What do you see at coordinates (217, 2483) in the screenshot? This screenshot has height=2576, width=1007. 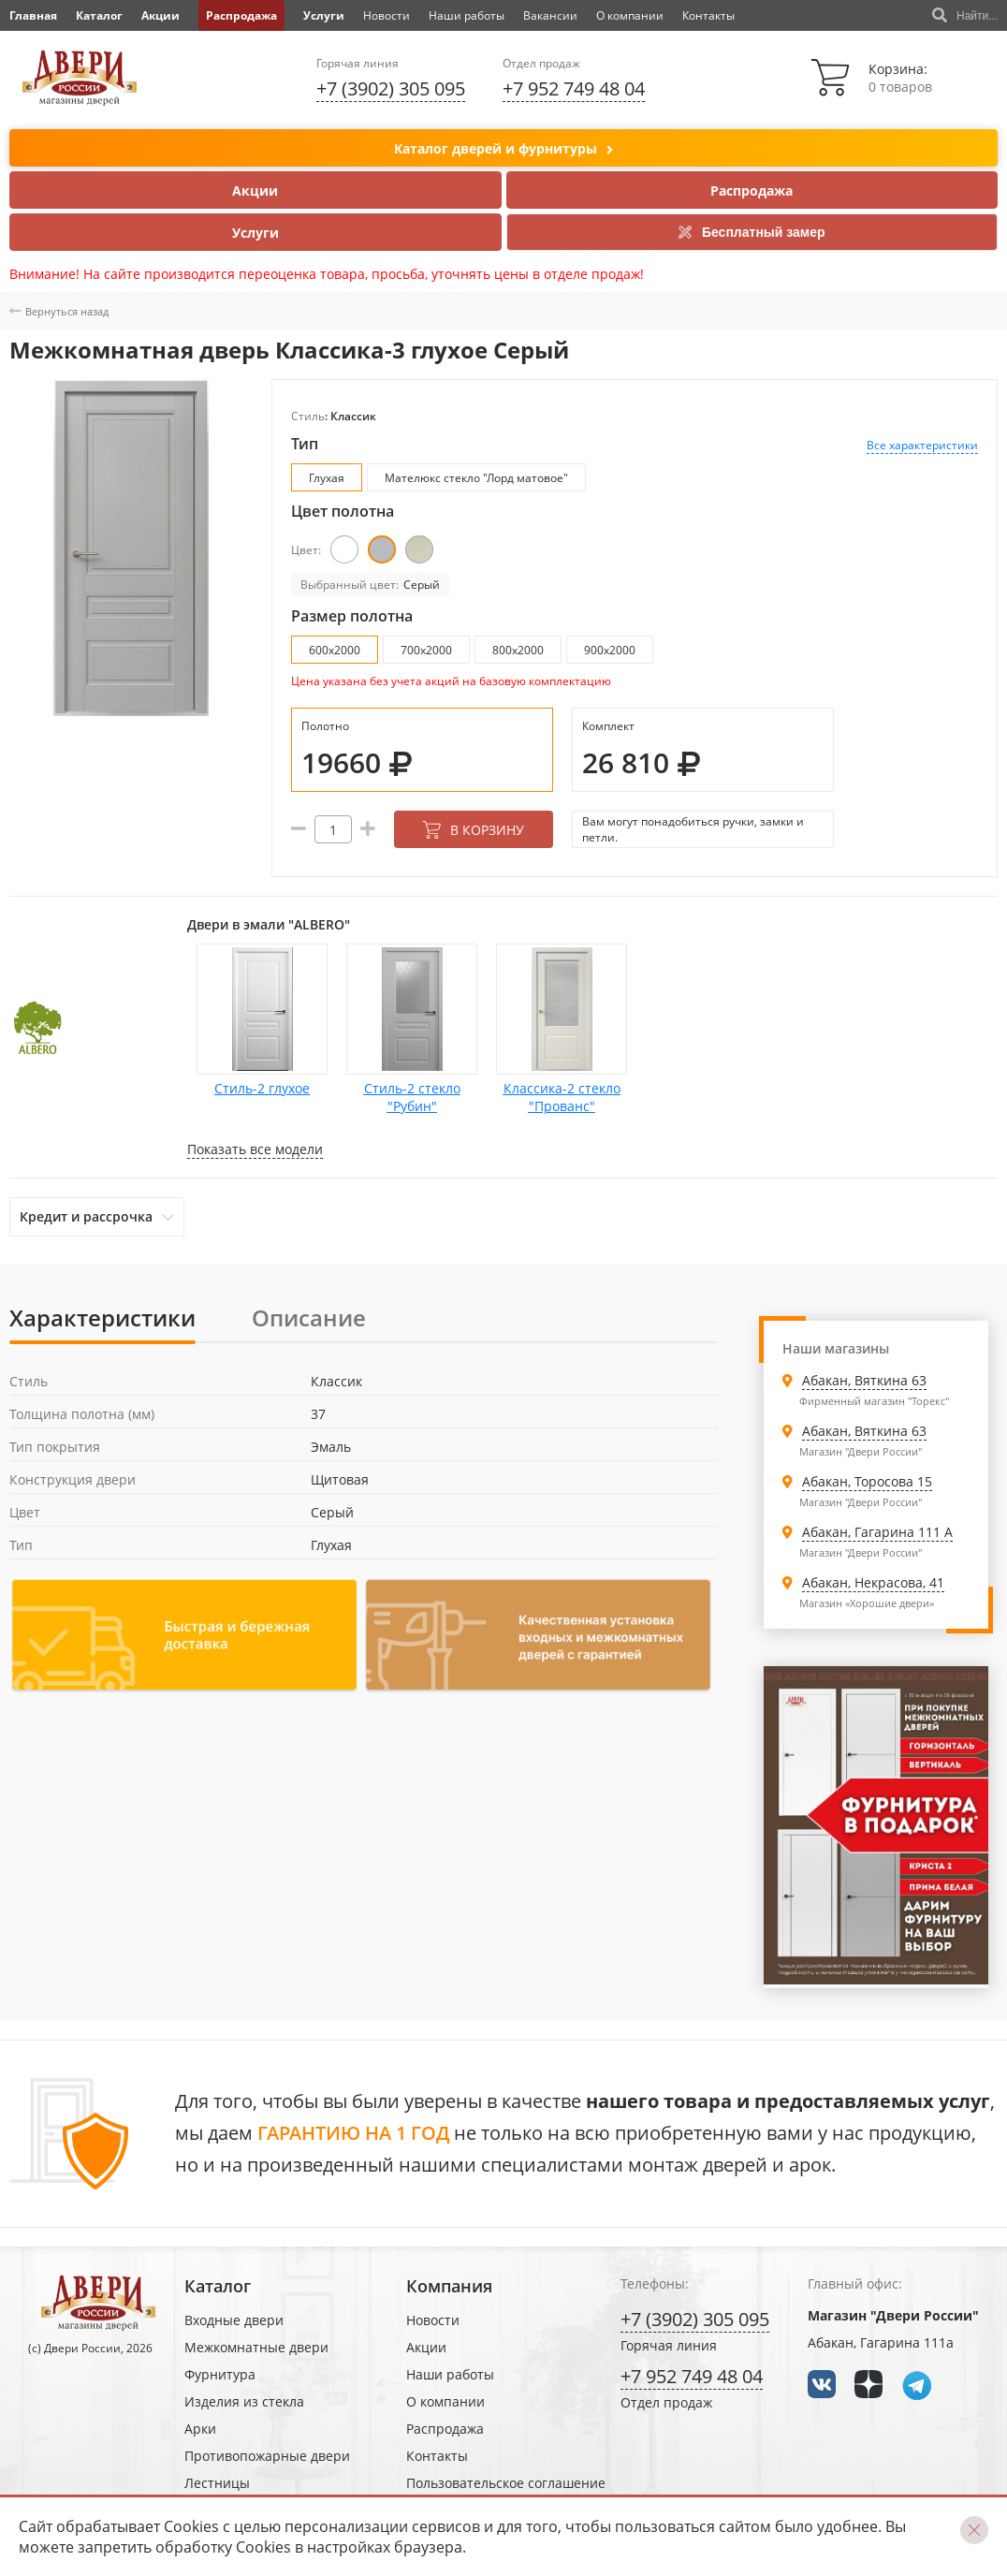 I see `Лестницы` at bounding box center [217, 2483].